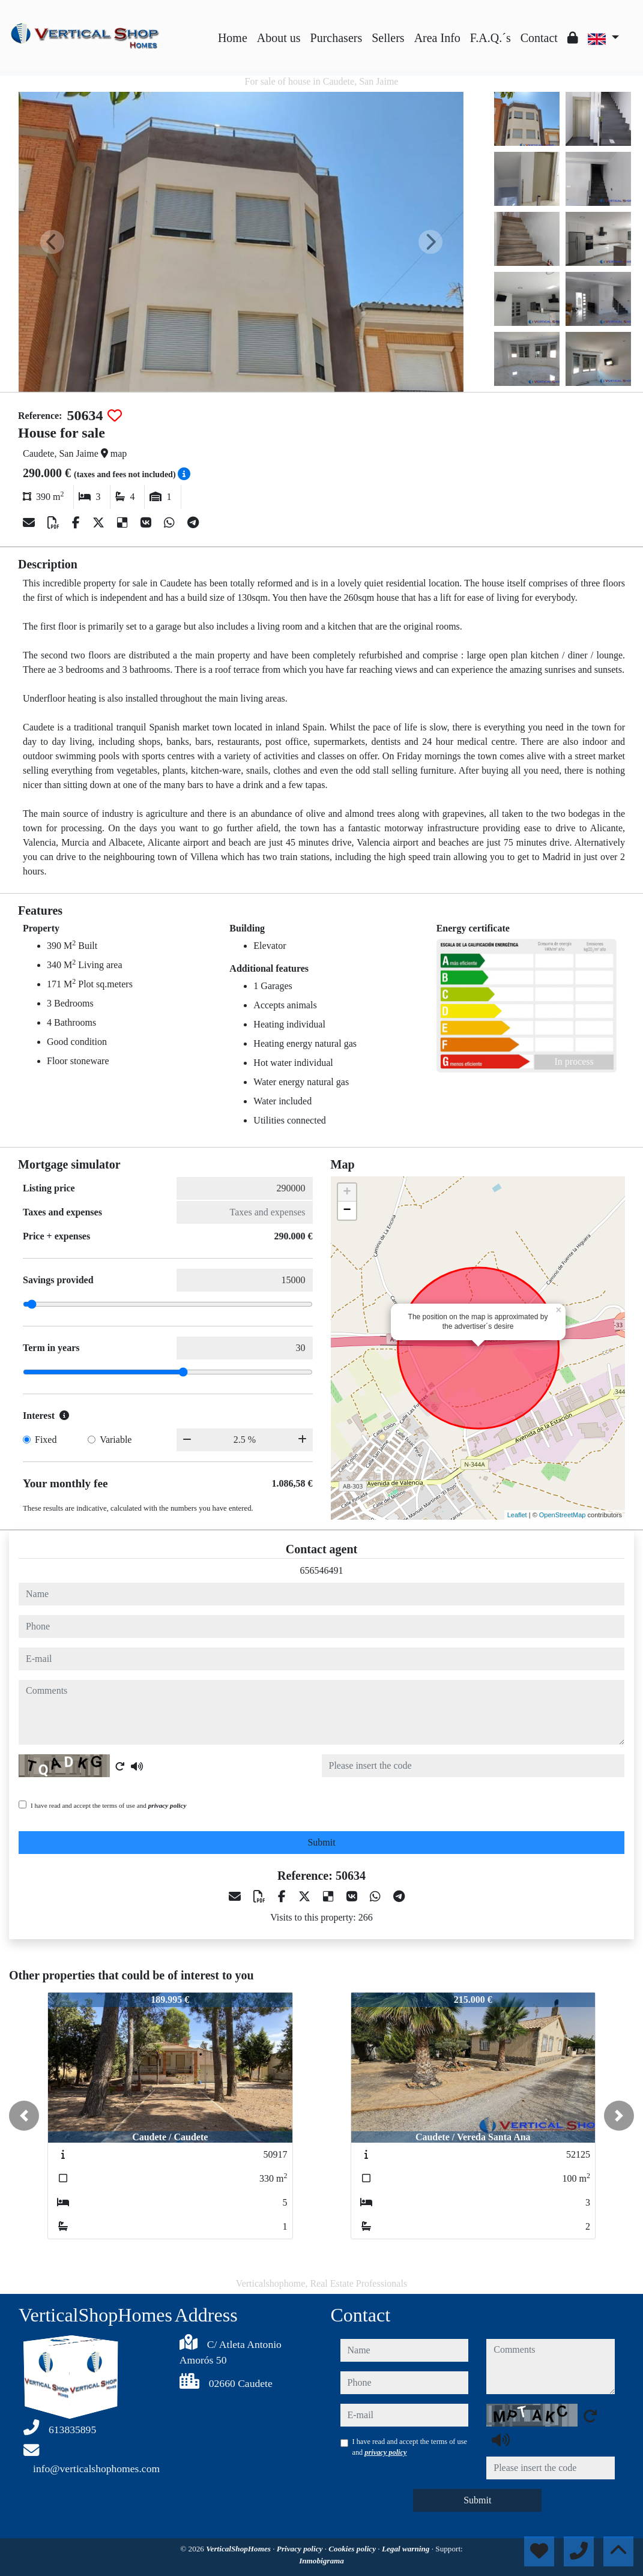  What do you see at coordinates (347, 1211) in the screenshot?
I see `− [button]` at bounding box center [347, 1211].